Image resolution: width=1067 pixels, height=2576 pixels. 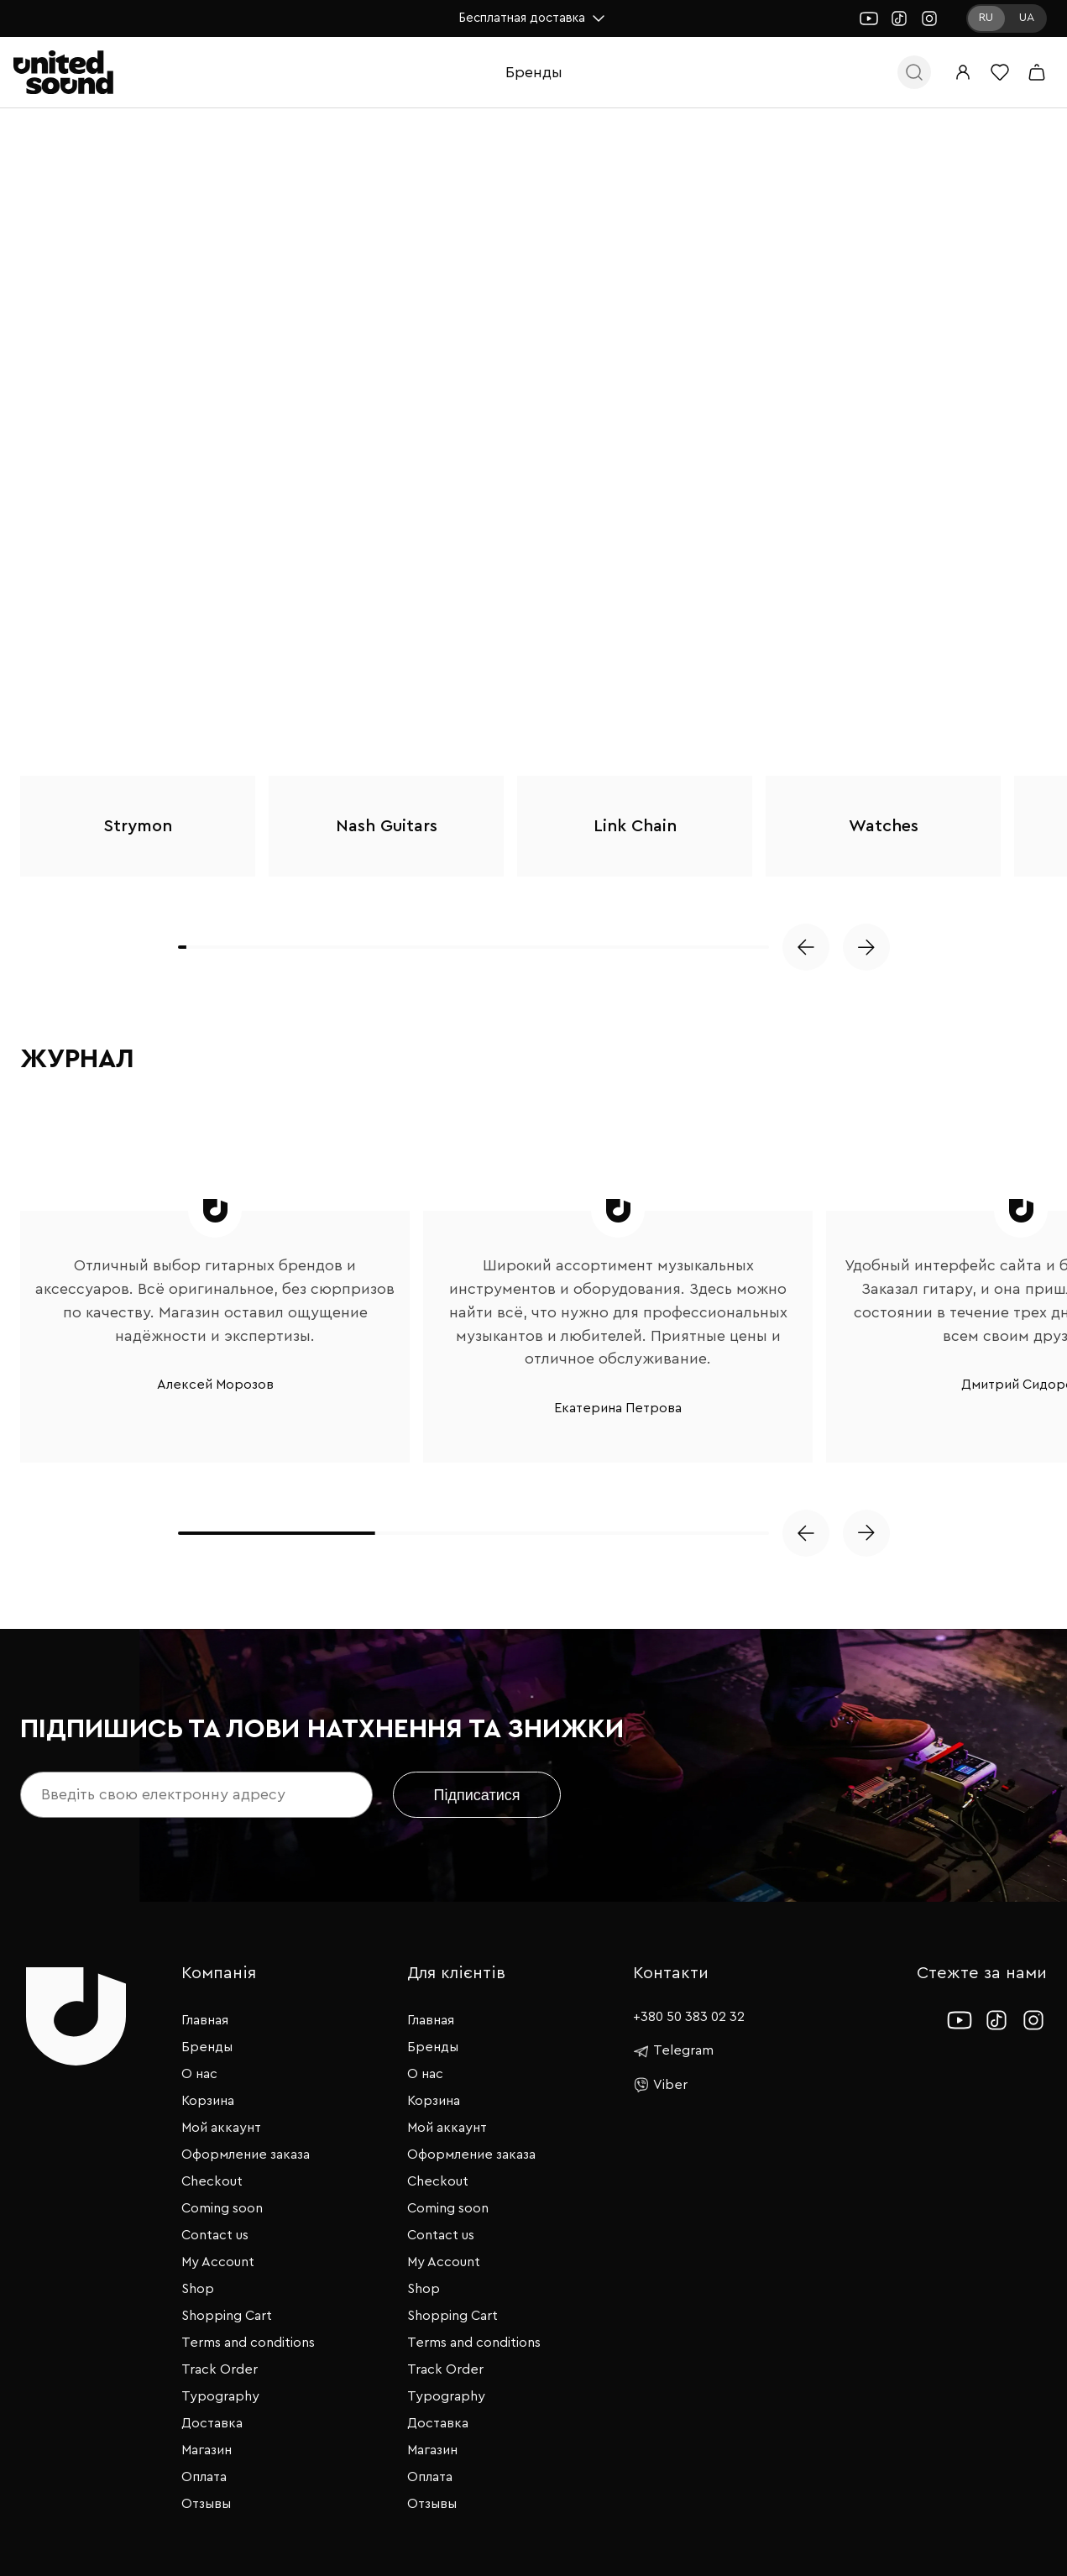 I want to click on UA, so click(x=1026, y=18).